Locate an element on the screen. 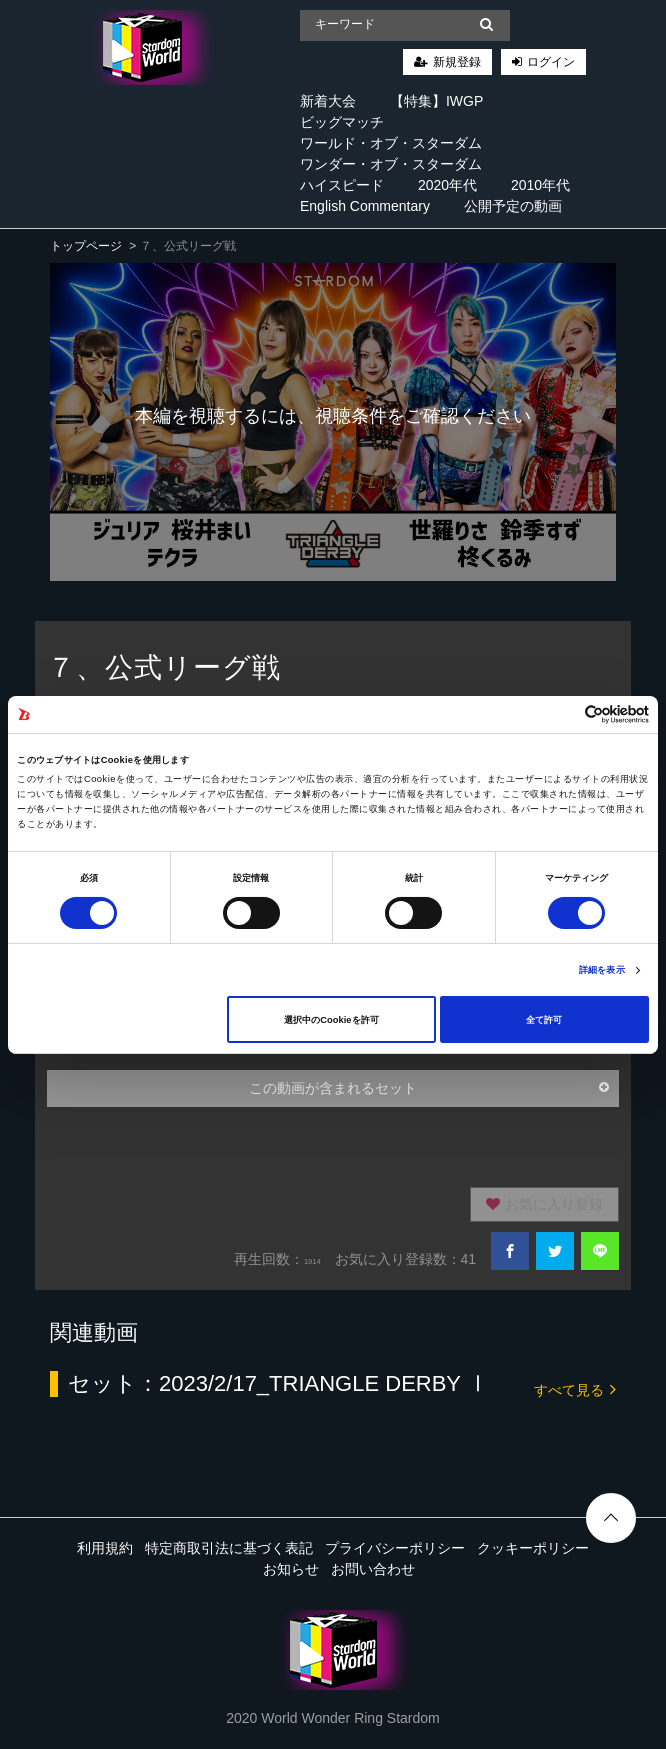 The image size is (666, 1749). トップページ is located at coordinates (86, 246).